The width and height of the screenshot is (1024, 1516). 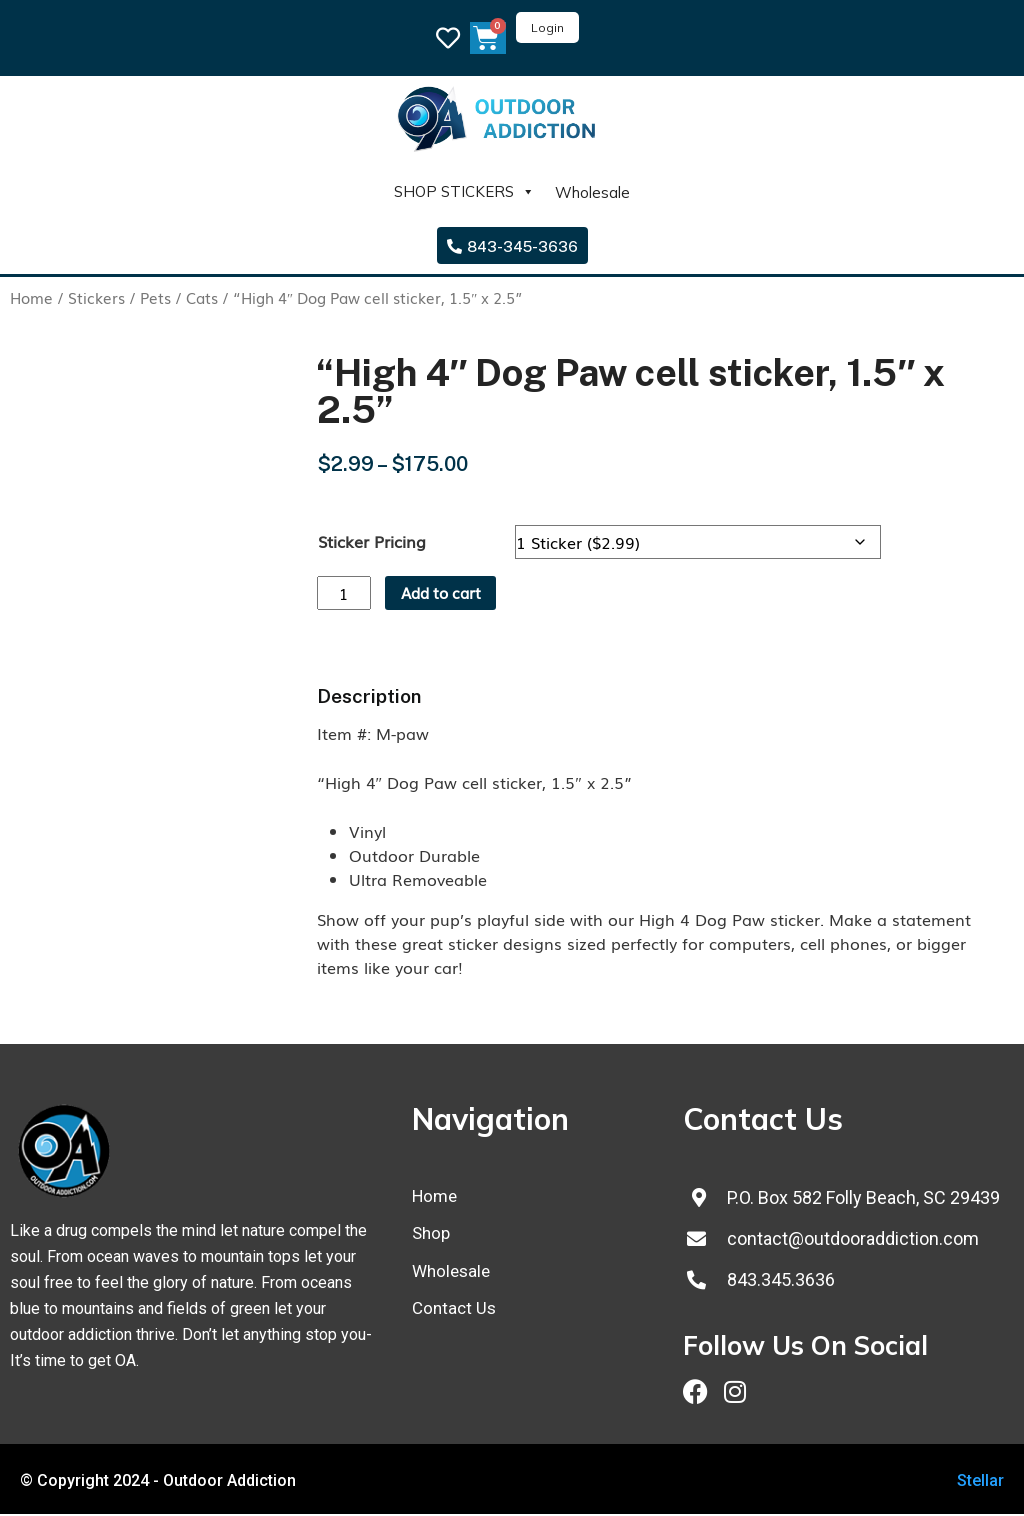 I want to click on Stellar, so click(x=980, y=1482).